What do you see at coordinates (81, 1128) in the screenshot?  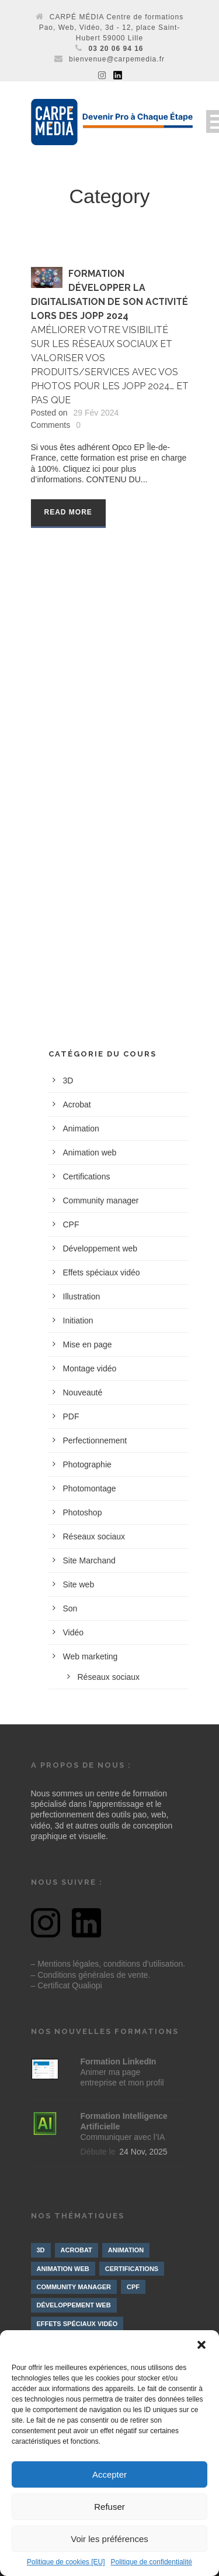 I see `Animation` at bounding box center [81, 1128].